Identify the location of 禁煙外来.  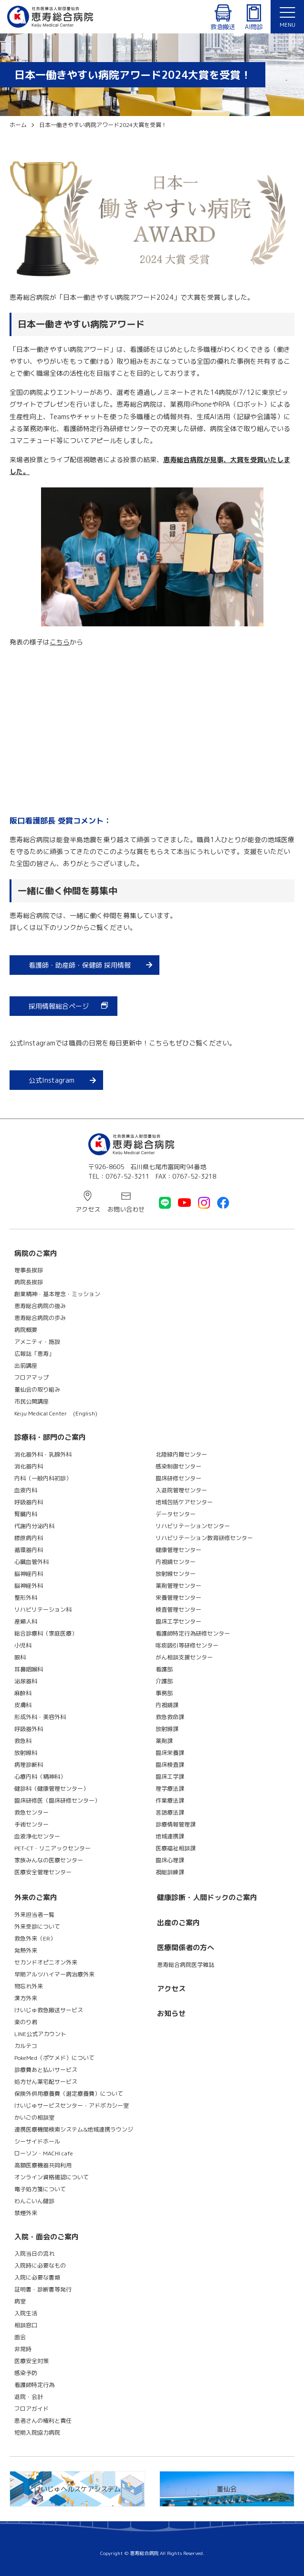
(25, 2213).